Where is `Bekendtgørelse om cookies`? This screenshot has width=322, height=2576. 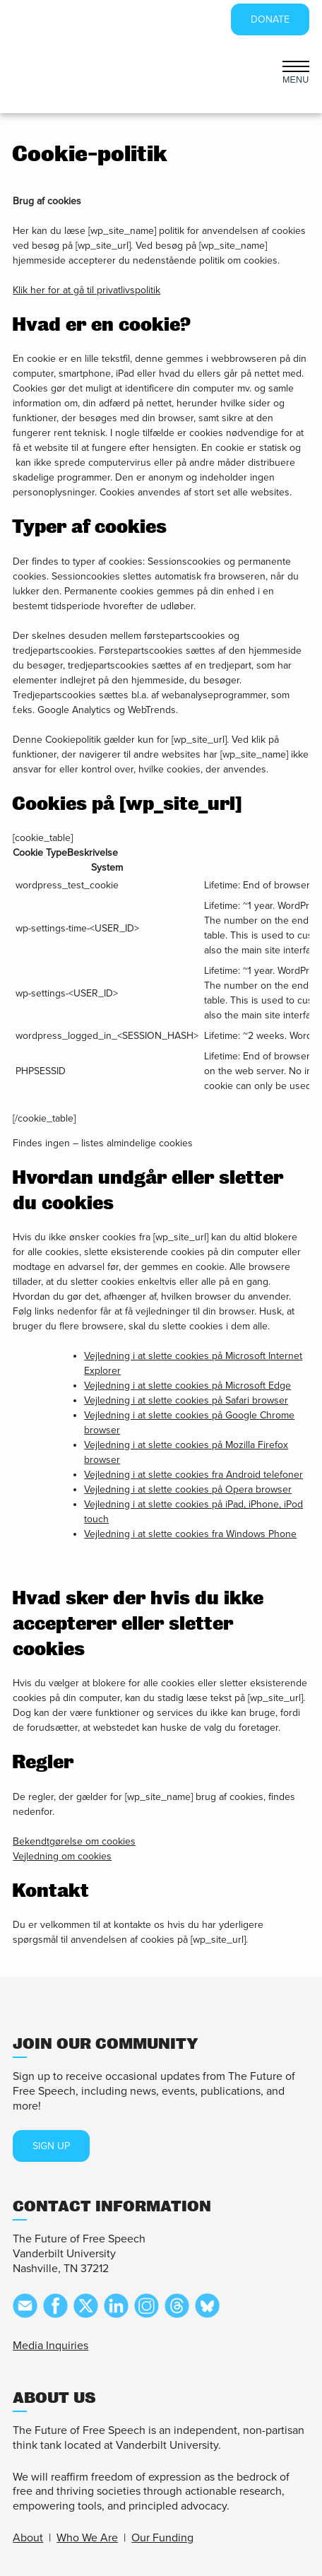
Bekendtgørelse om cookies is located at coordinates (74, 1841).